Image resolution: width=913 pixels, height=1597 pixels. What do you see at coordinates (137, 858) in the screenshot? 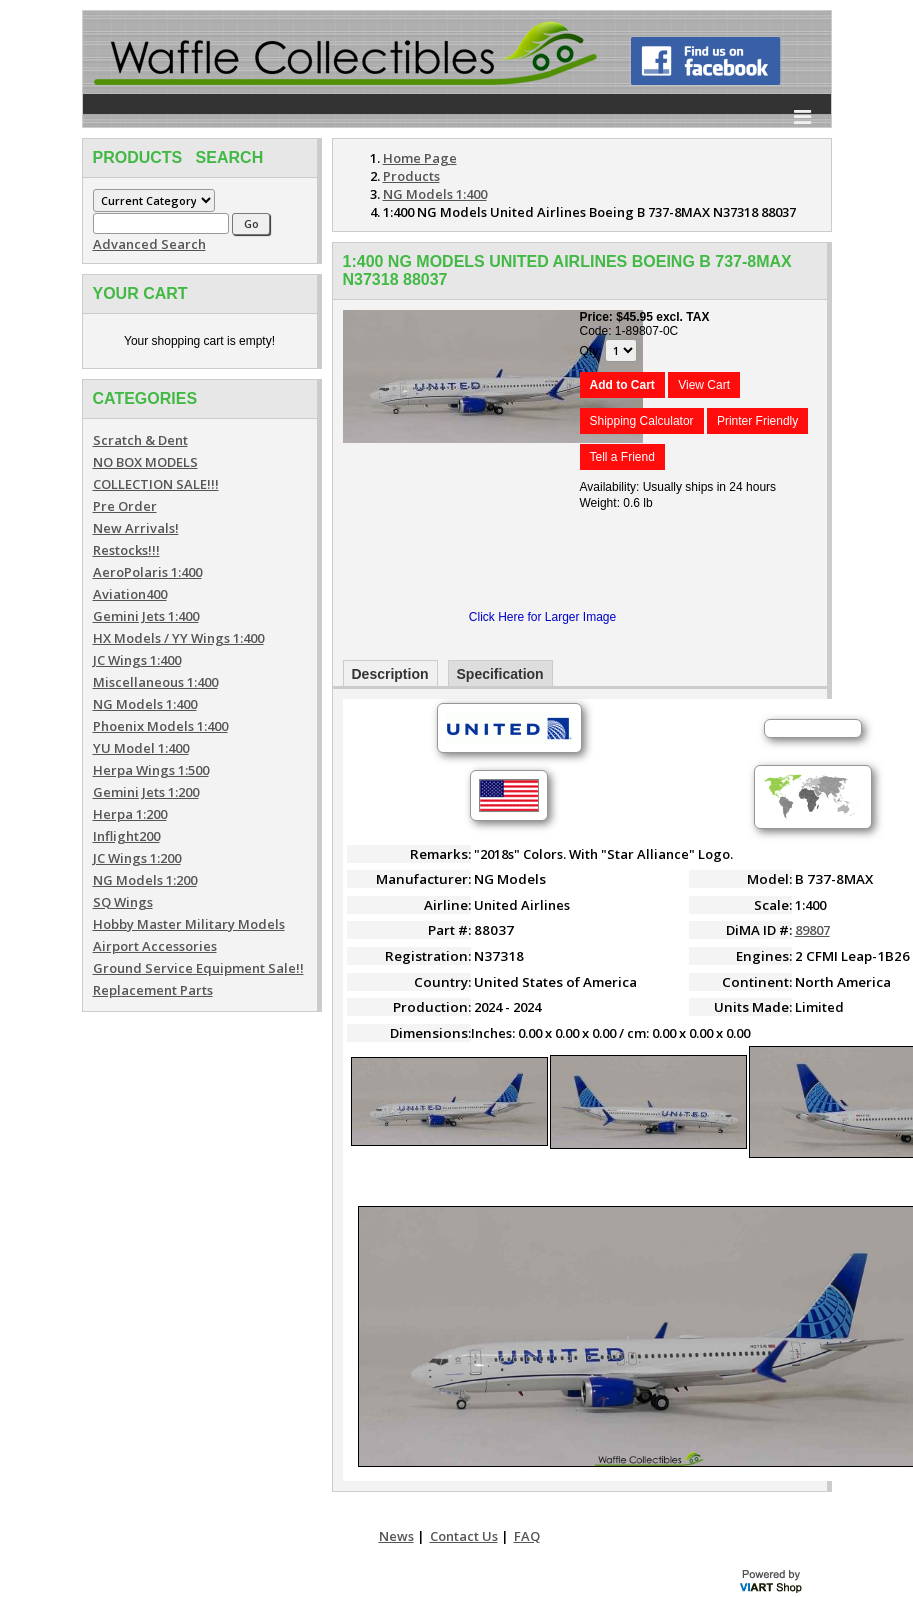
I see `JC Wings 1:200` at bounding box center [137, 858].